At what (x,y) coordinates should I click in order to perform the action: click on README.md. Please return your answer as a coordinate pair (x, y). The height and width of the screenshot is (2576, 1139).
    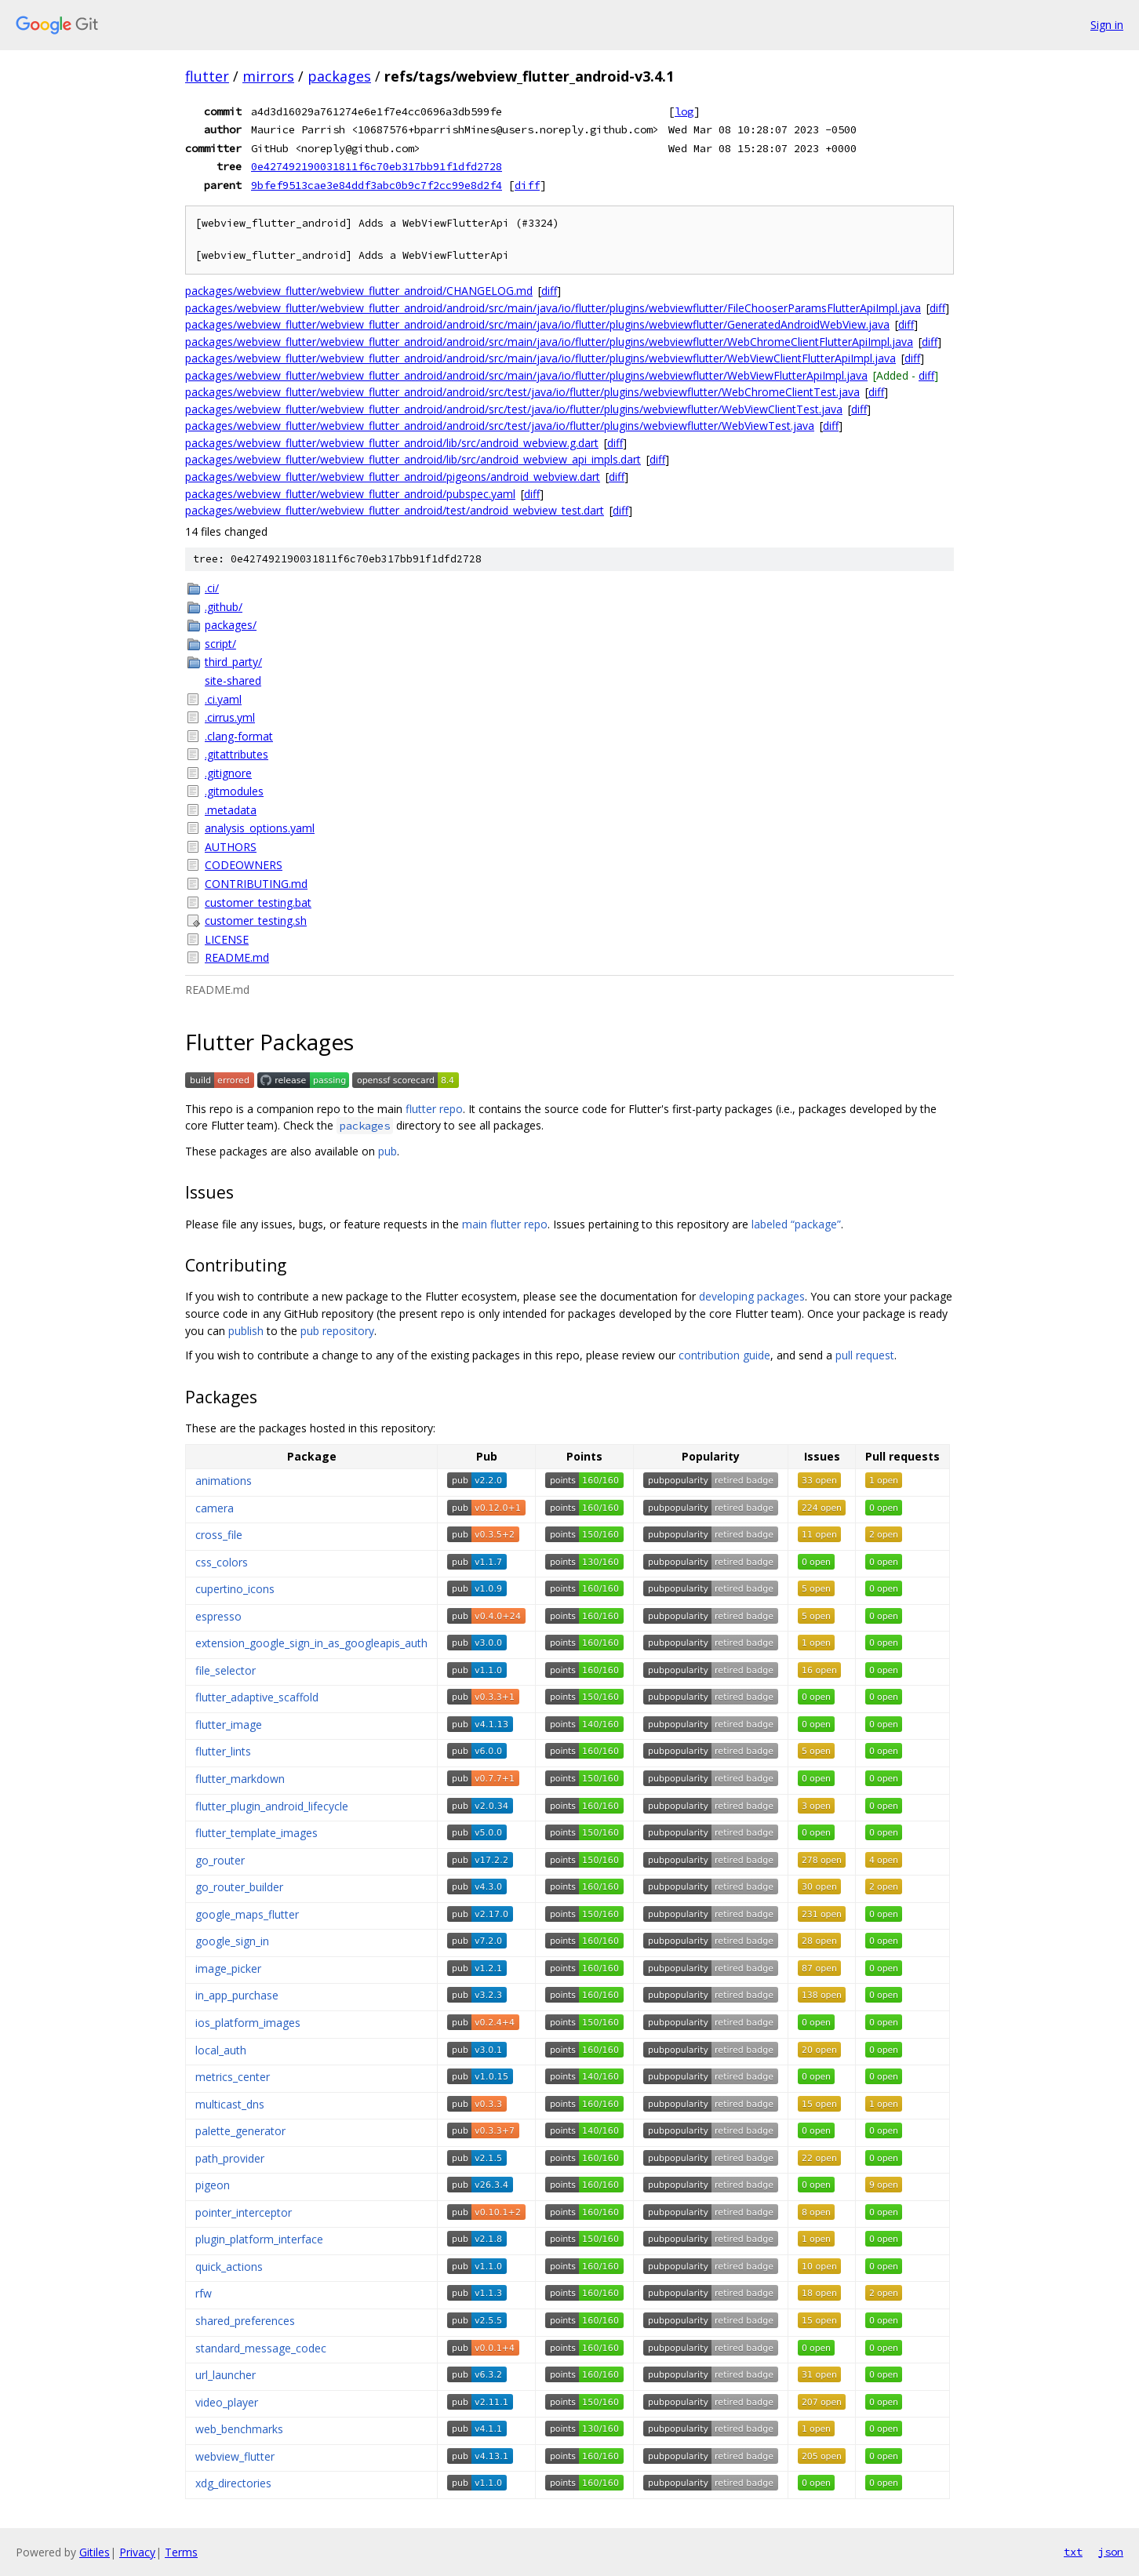
    Looking at the image, I should click on (237, 957).